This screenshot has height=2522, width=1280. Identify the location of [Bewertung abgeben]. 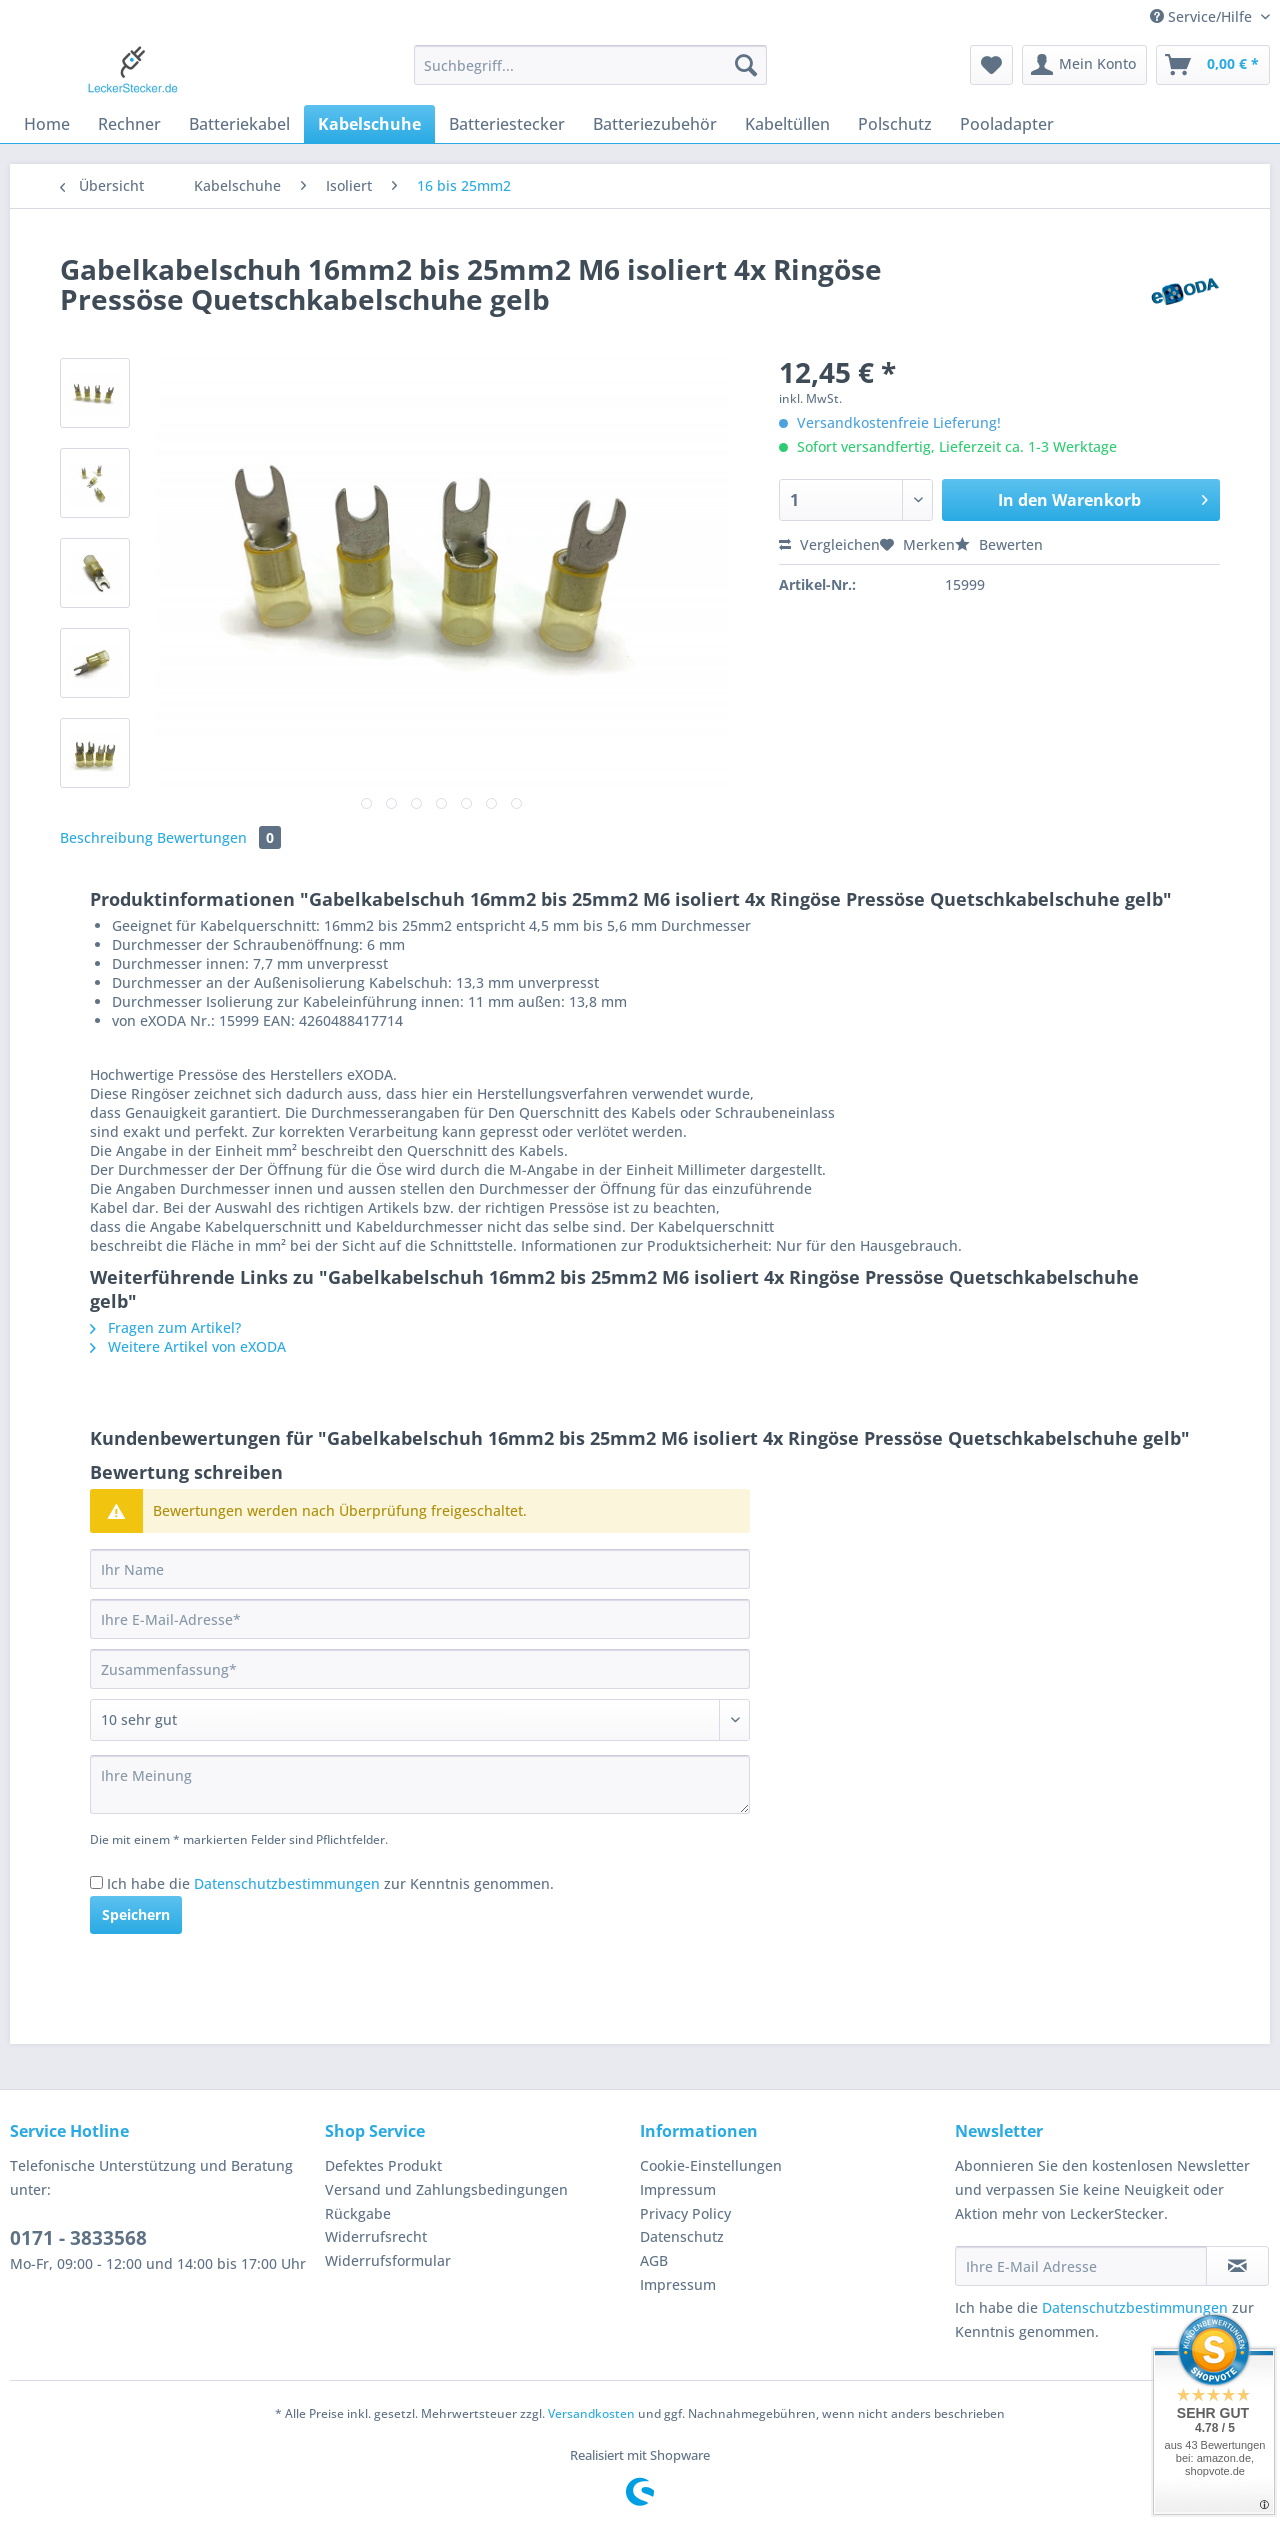
(420, 1720).